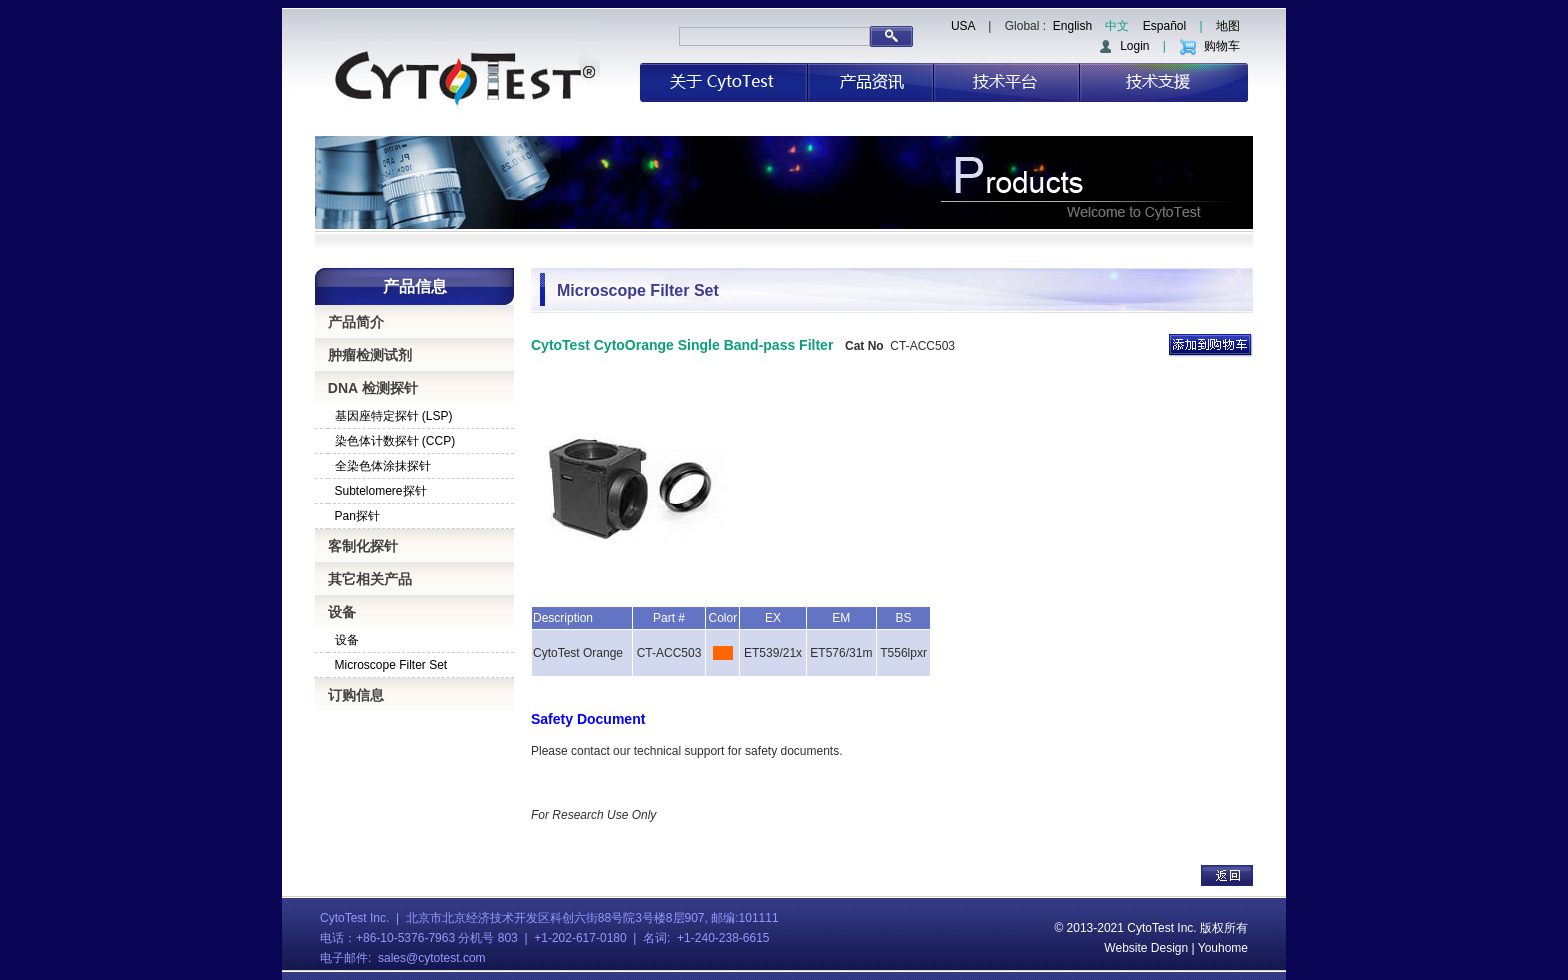 The image size is (1568, 980). What do you see at coordinates (370, 355) in the screenshot?
I see `肿瘤检测试剂` at bounding box center [370, 355].